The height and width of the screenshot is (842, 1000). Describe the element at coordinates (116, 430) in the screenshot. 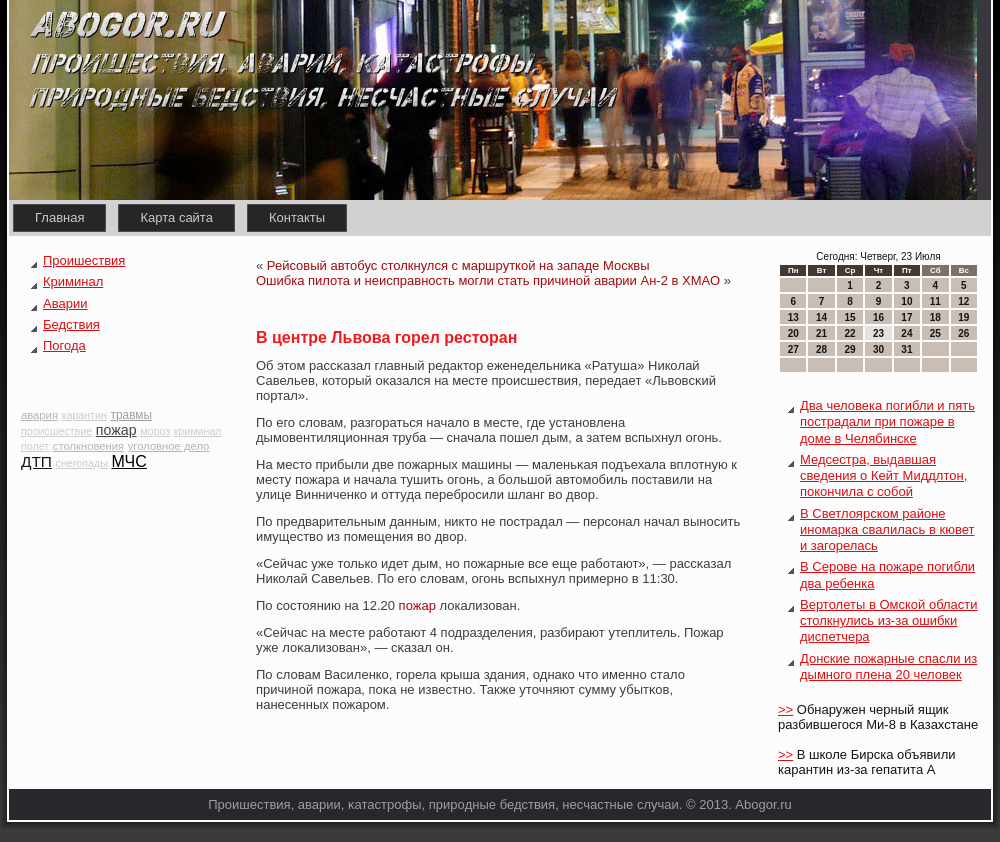

I see `пожар` at that location.